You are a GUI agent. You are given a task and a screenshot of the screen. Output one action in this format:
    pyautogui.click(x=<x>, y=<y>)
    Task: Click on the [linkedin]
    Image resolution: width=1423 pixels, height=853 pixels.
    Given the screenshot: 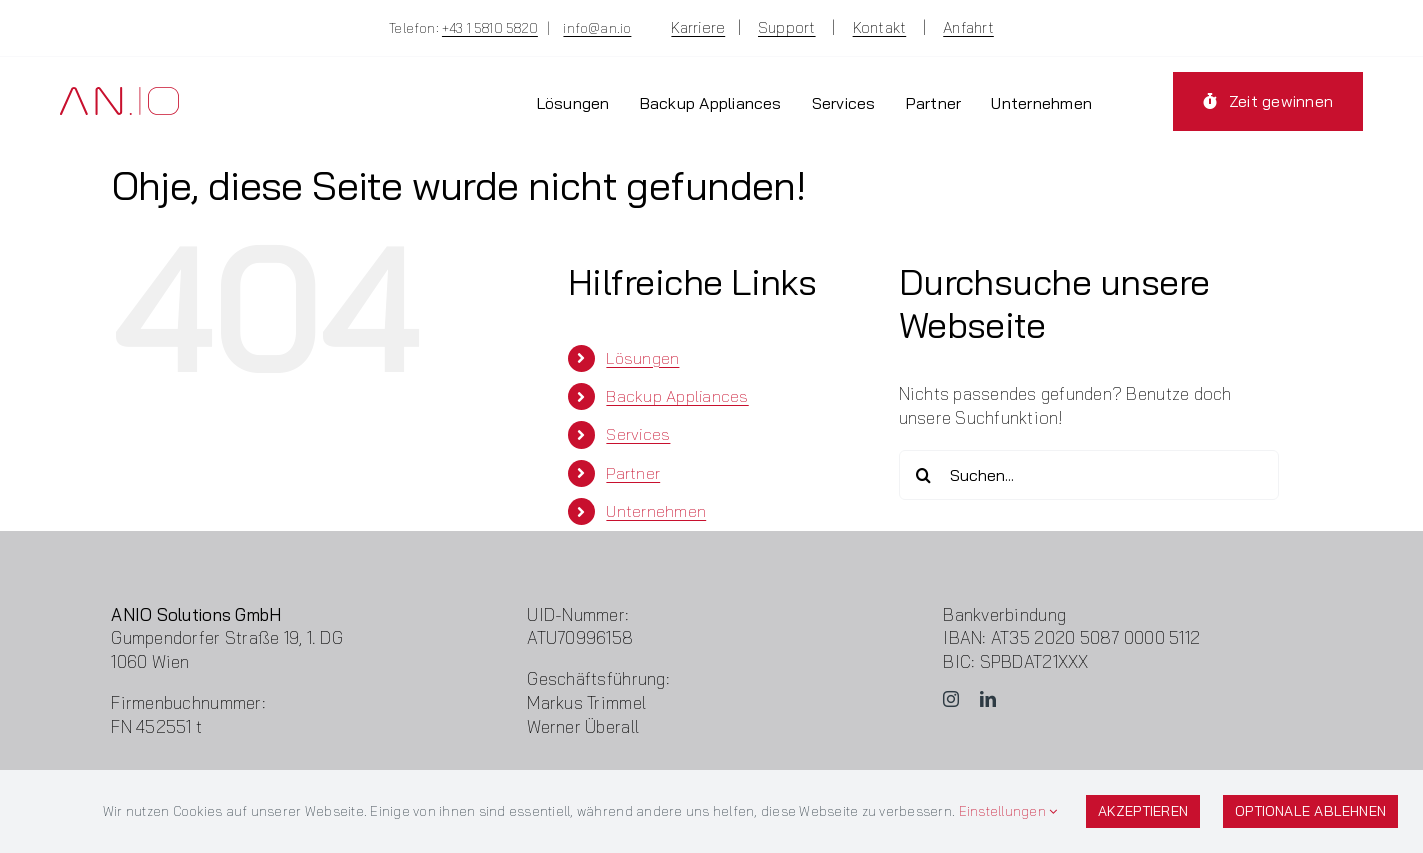 What is the action you would take?
    pyautogui.click(x=988, y=699)
    